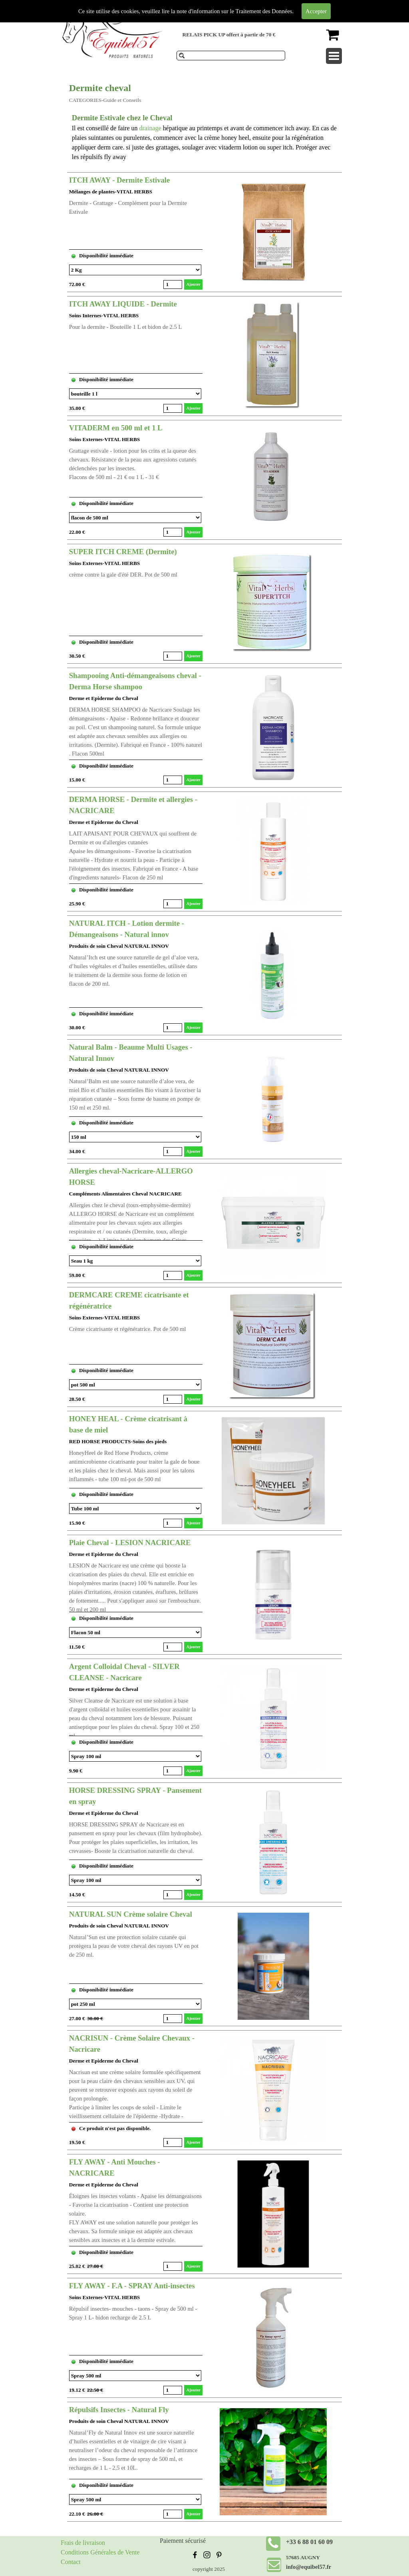 This screenshot has width=409, height=2576. What do you see at coordinates (130, 1542) in the screenshot?
I see `Plaie Cheval - LESION NACRICARE` at bounding box center [130, 1542].